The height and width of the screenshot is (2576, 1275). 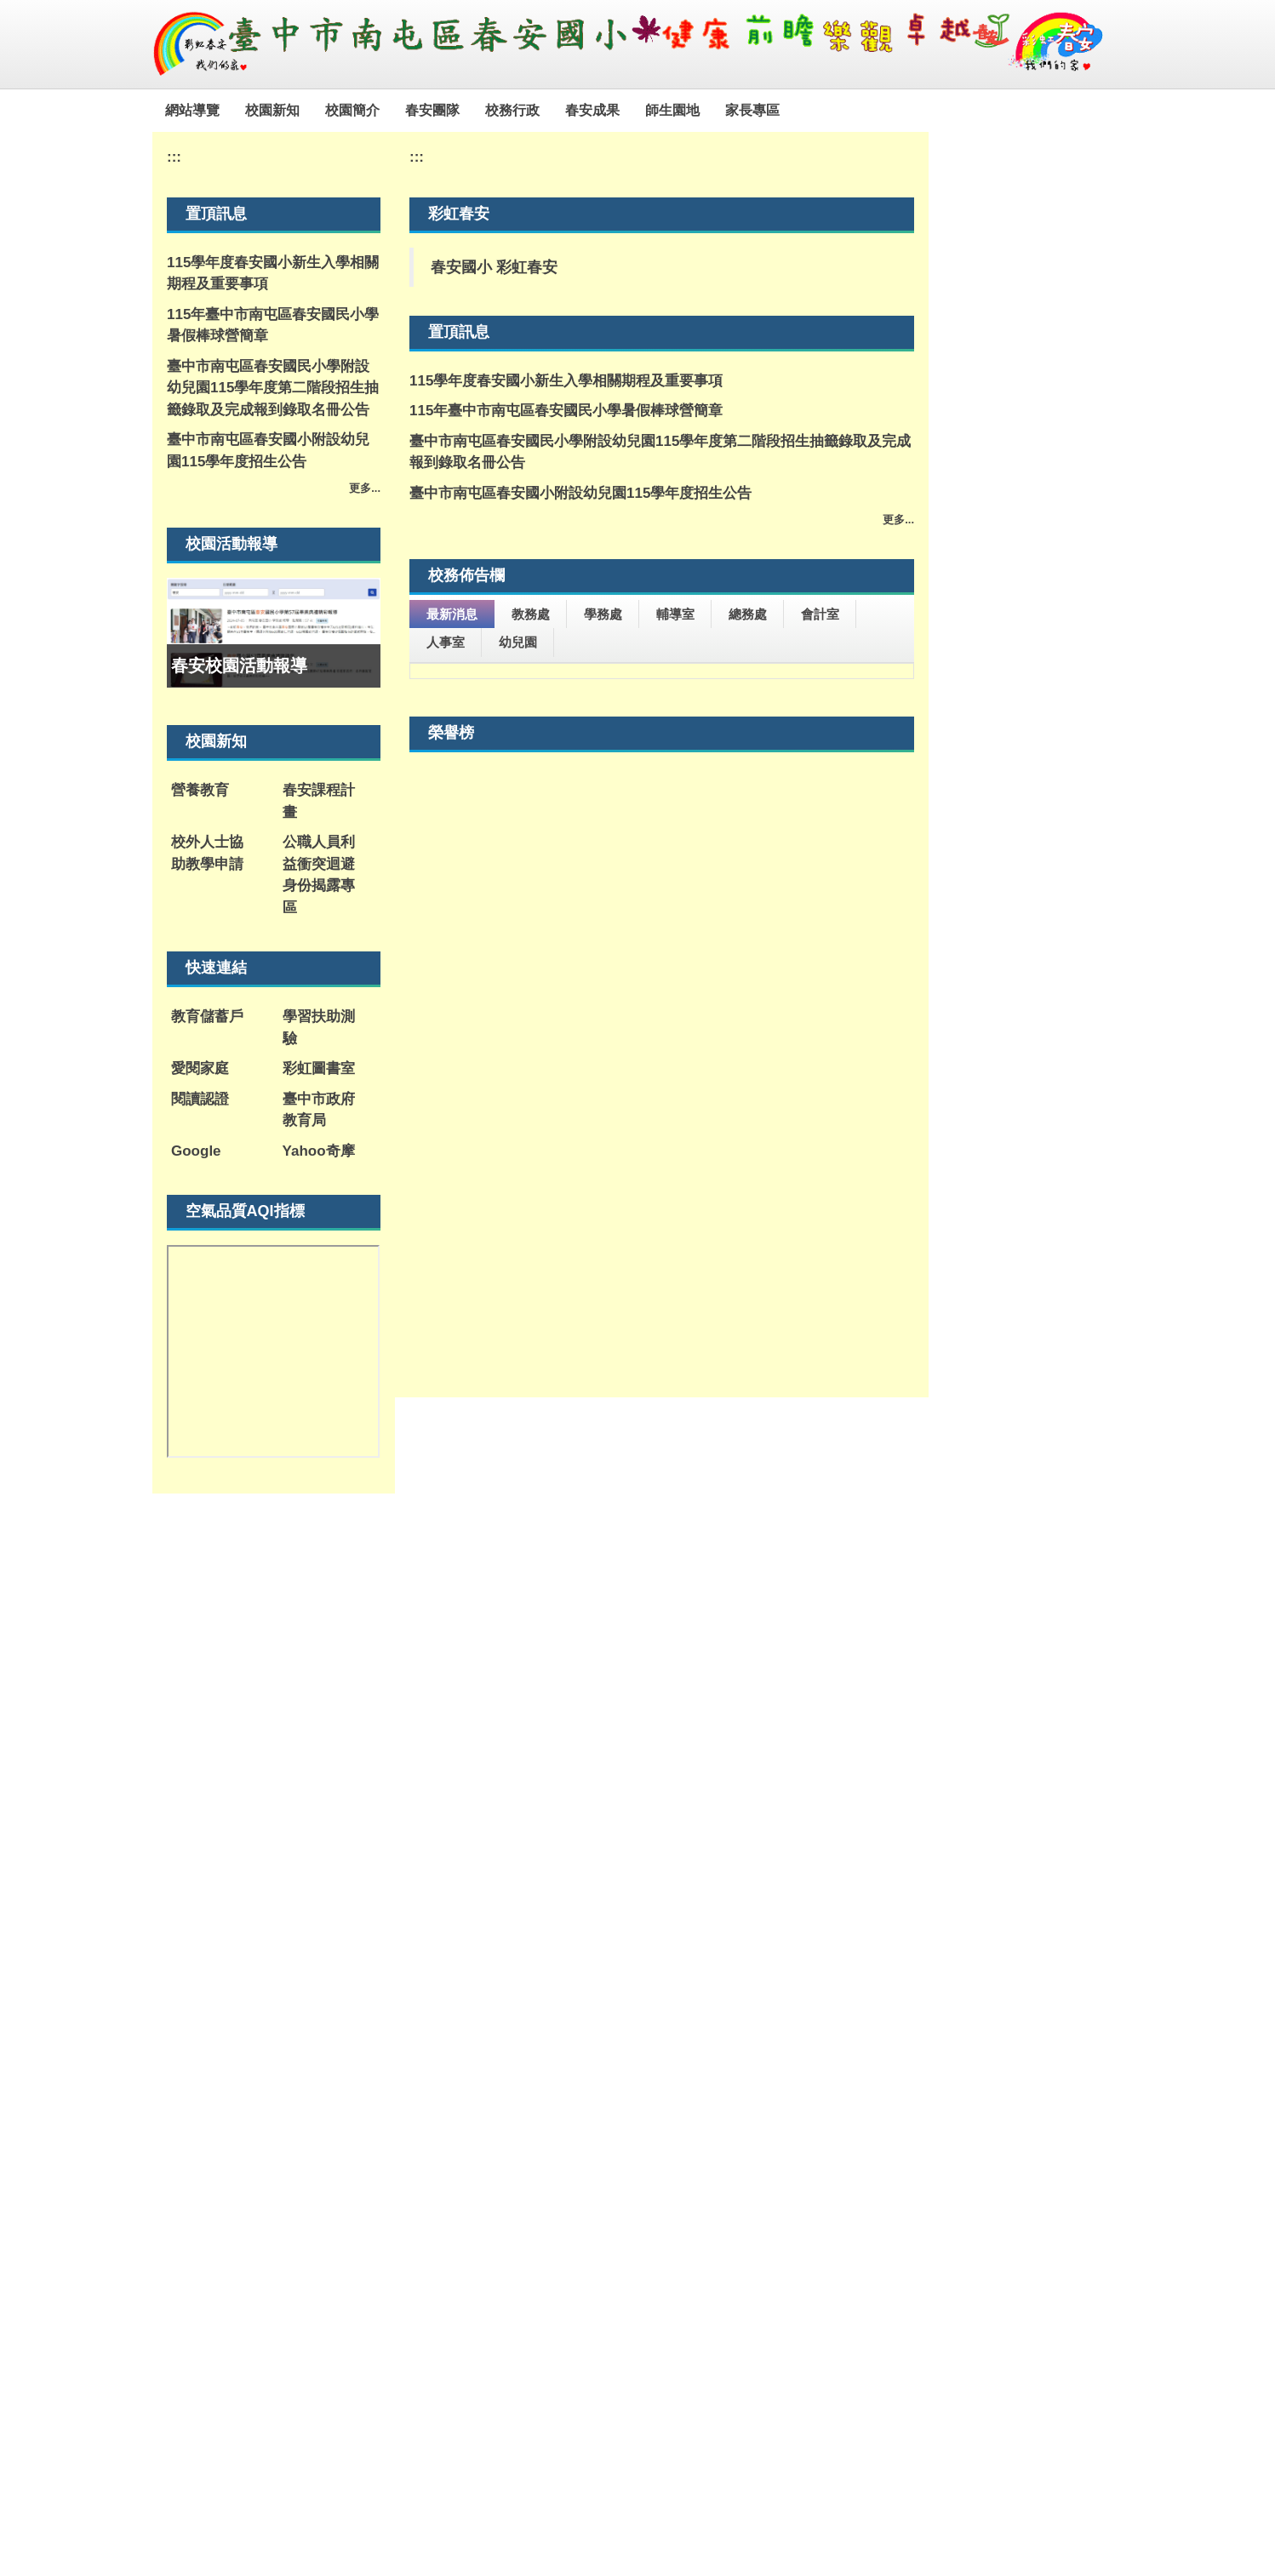 What do you see at coordinates (865, 2020) in the screenshot?
I see `165全民防騙網` at bounding box center [865, 2020].